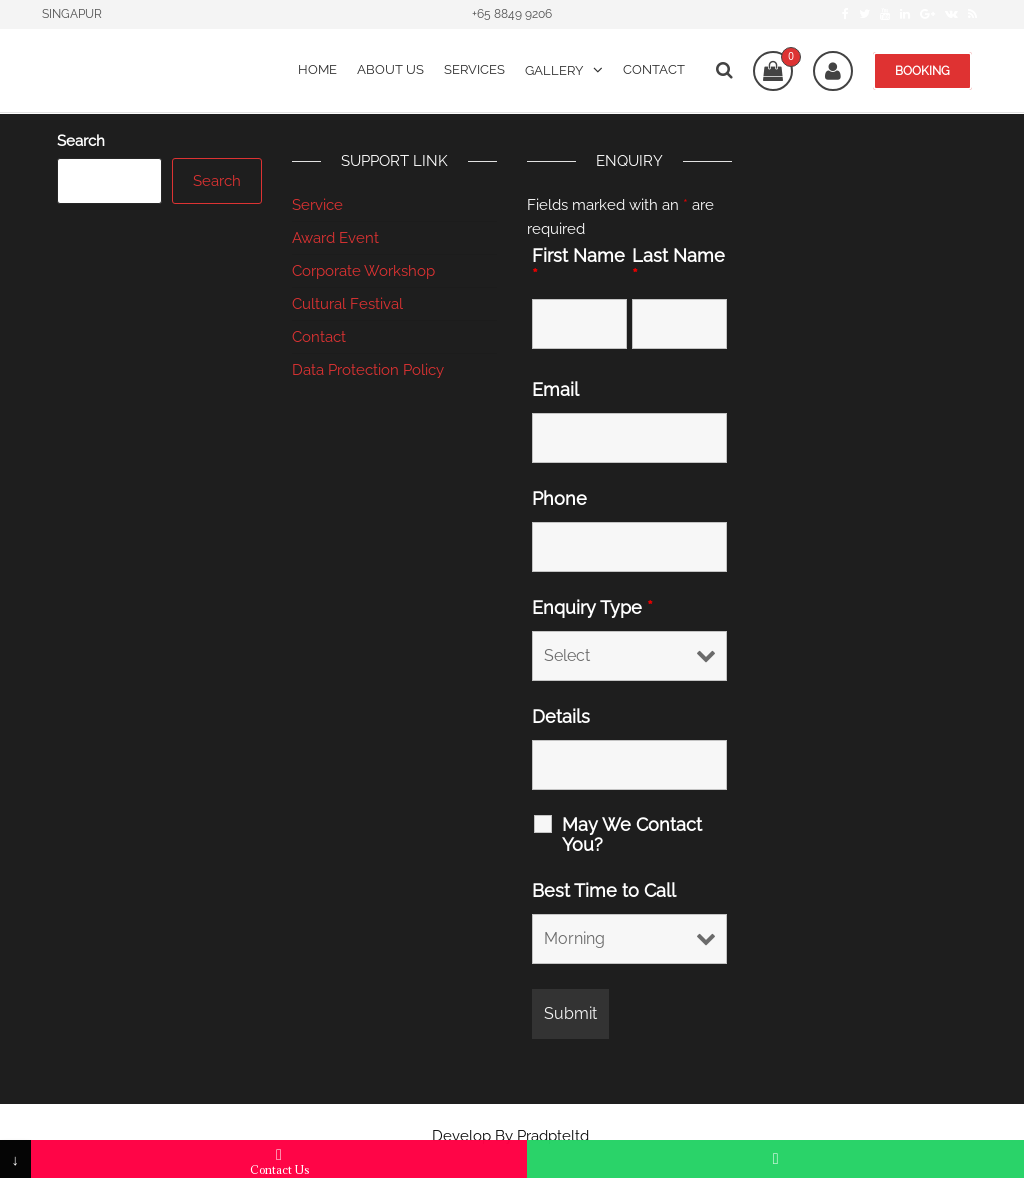 The image size is (1024, 1178). Describe the element at coordinates (592, 608) in the screenshot. I see `Enquiry Type` at that location.